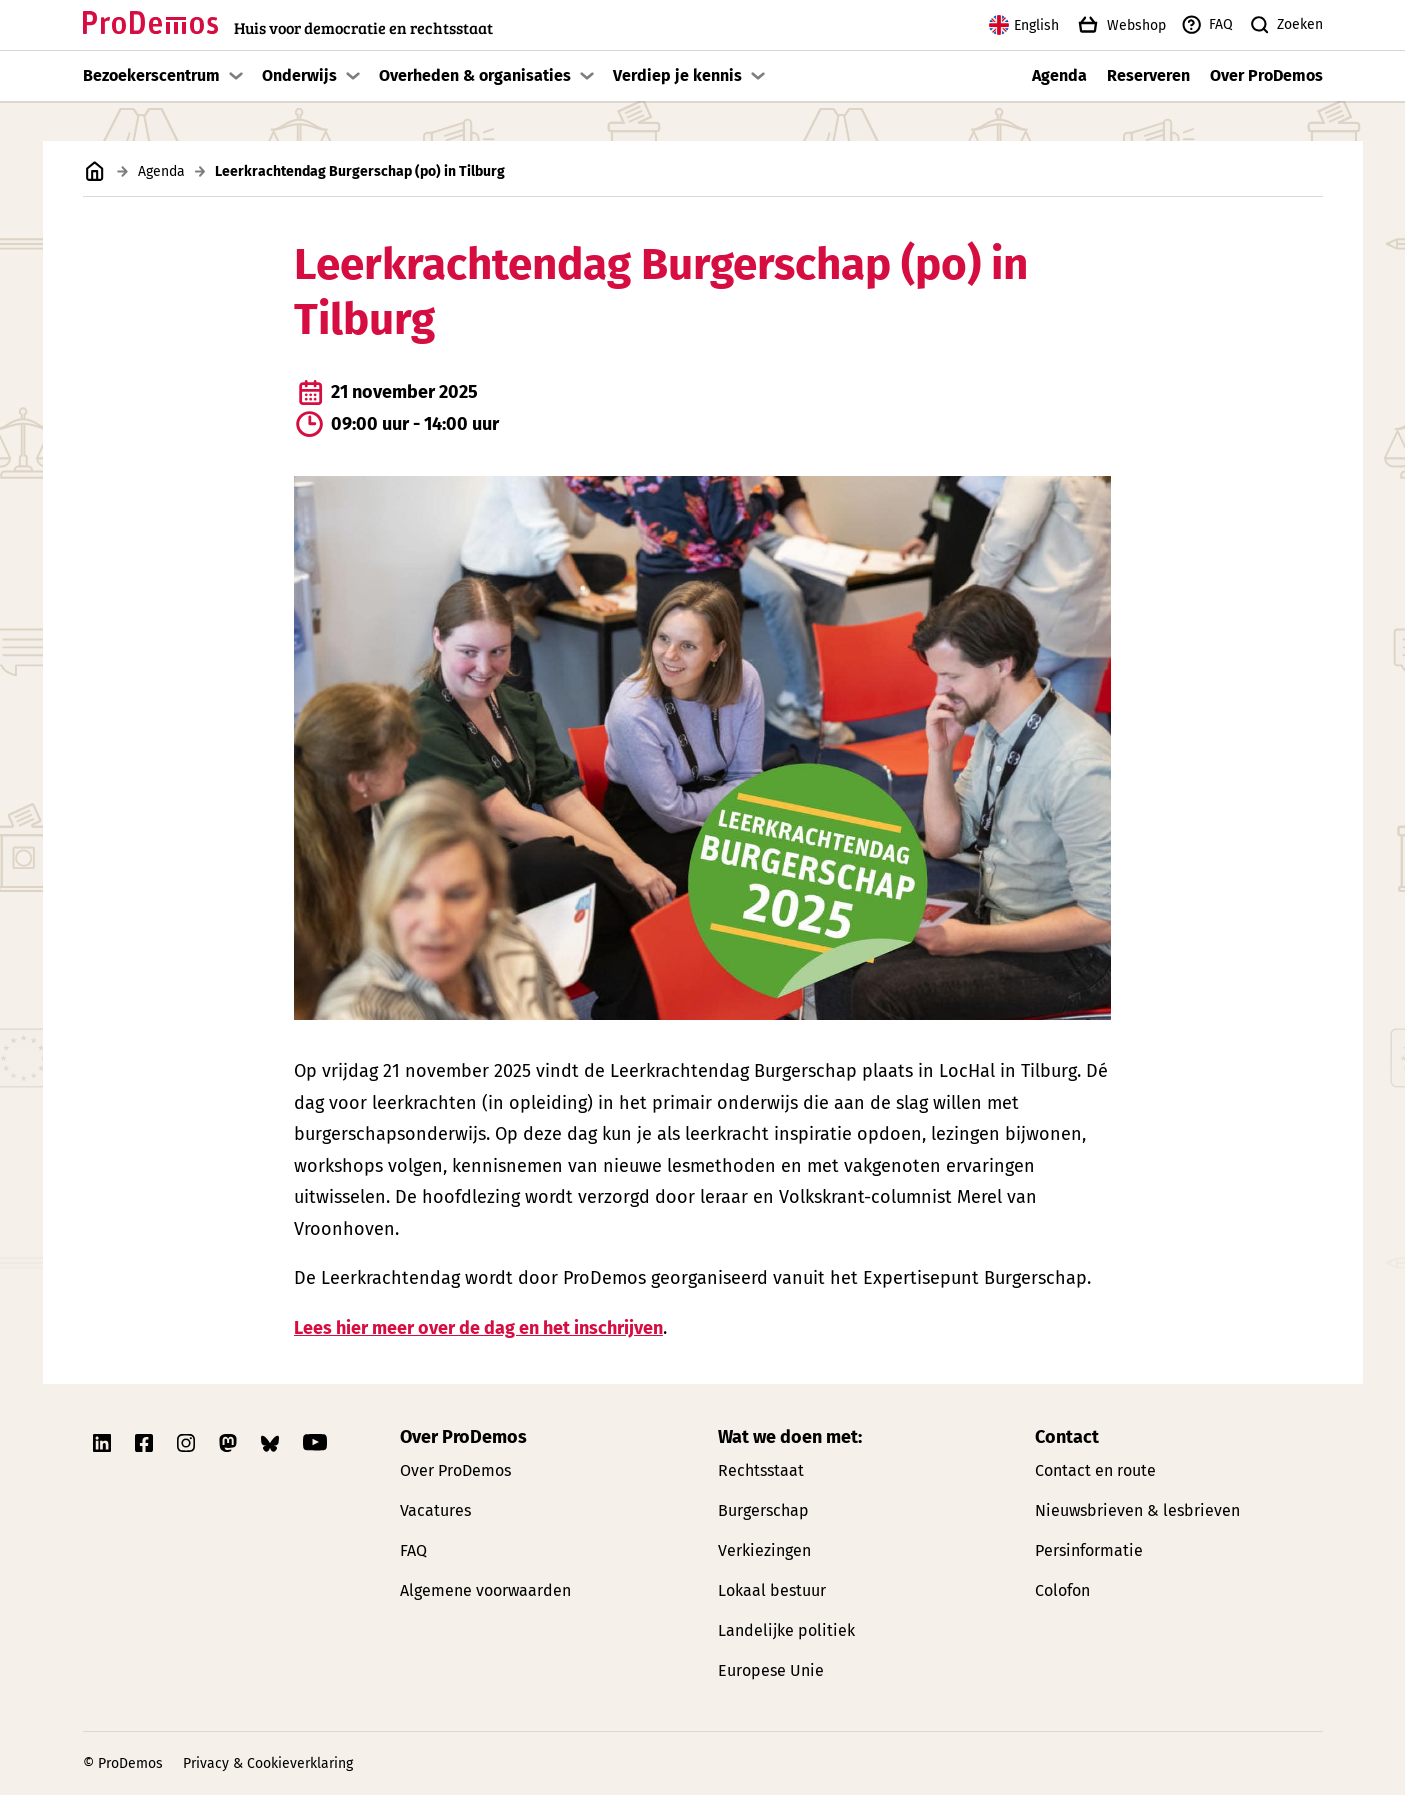 Image resolution: width=1405 pixels, height=1795 pixels. Describe the element at coordinates (1137, 1510) in the screenshot. I see `Nieuwsbrieven & lesbrieven` at that location.